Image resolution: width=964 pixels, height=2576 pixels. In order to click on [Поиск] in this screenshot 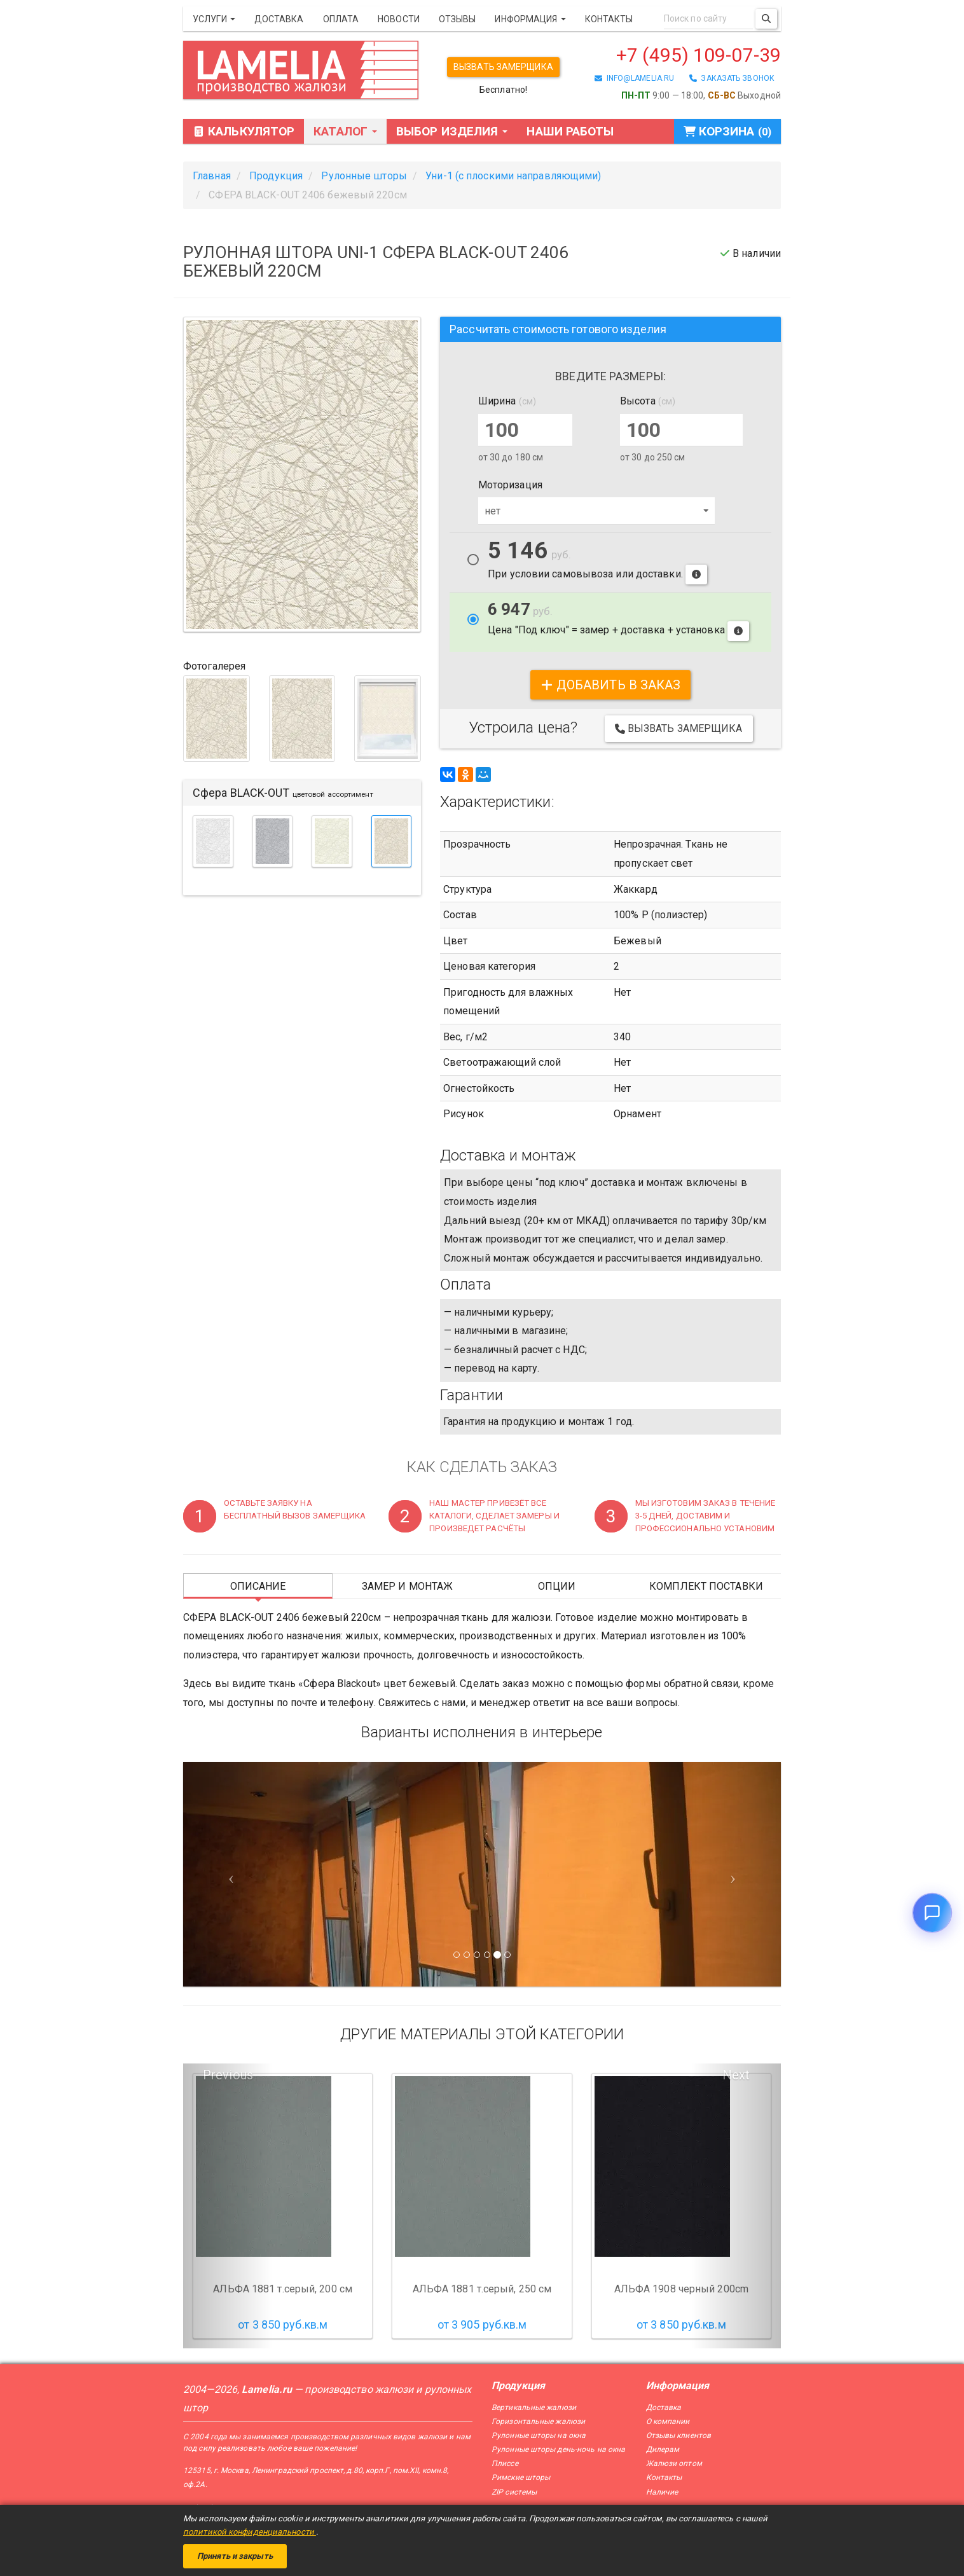, I will do `click(766, 19)`.